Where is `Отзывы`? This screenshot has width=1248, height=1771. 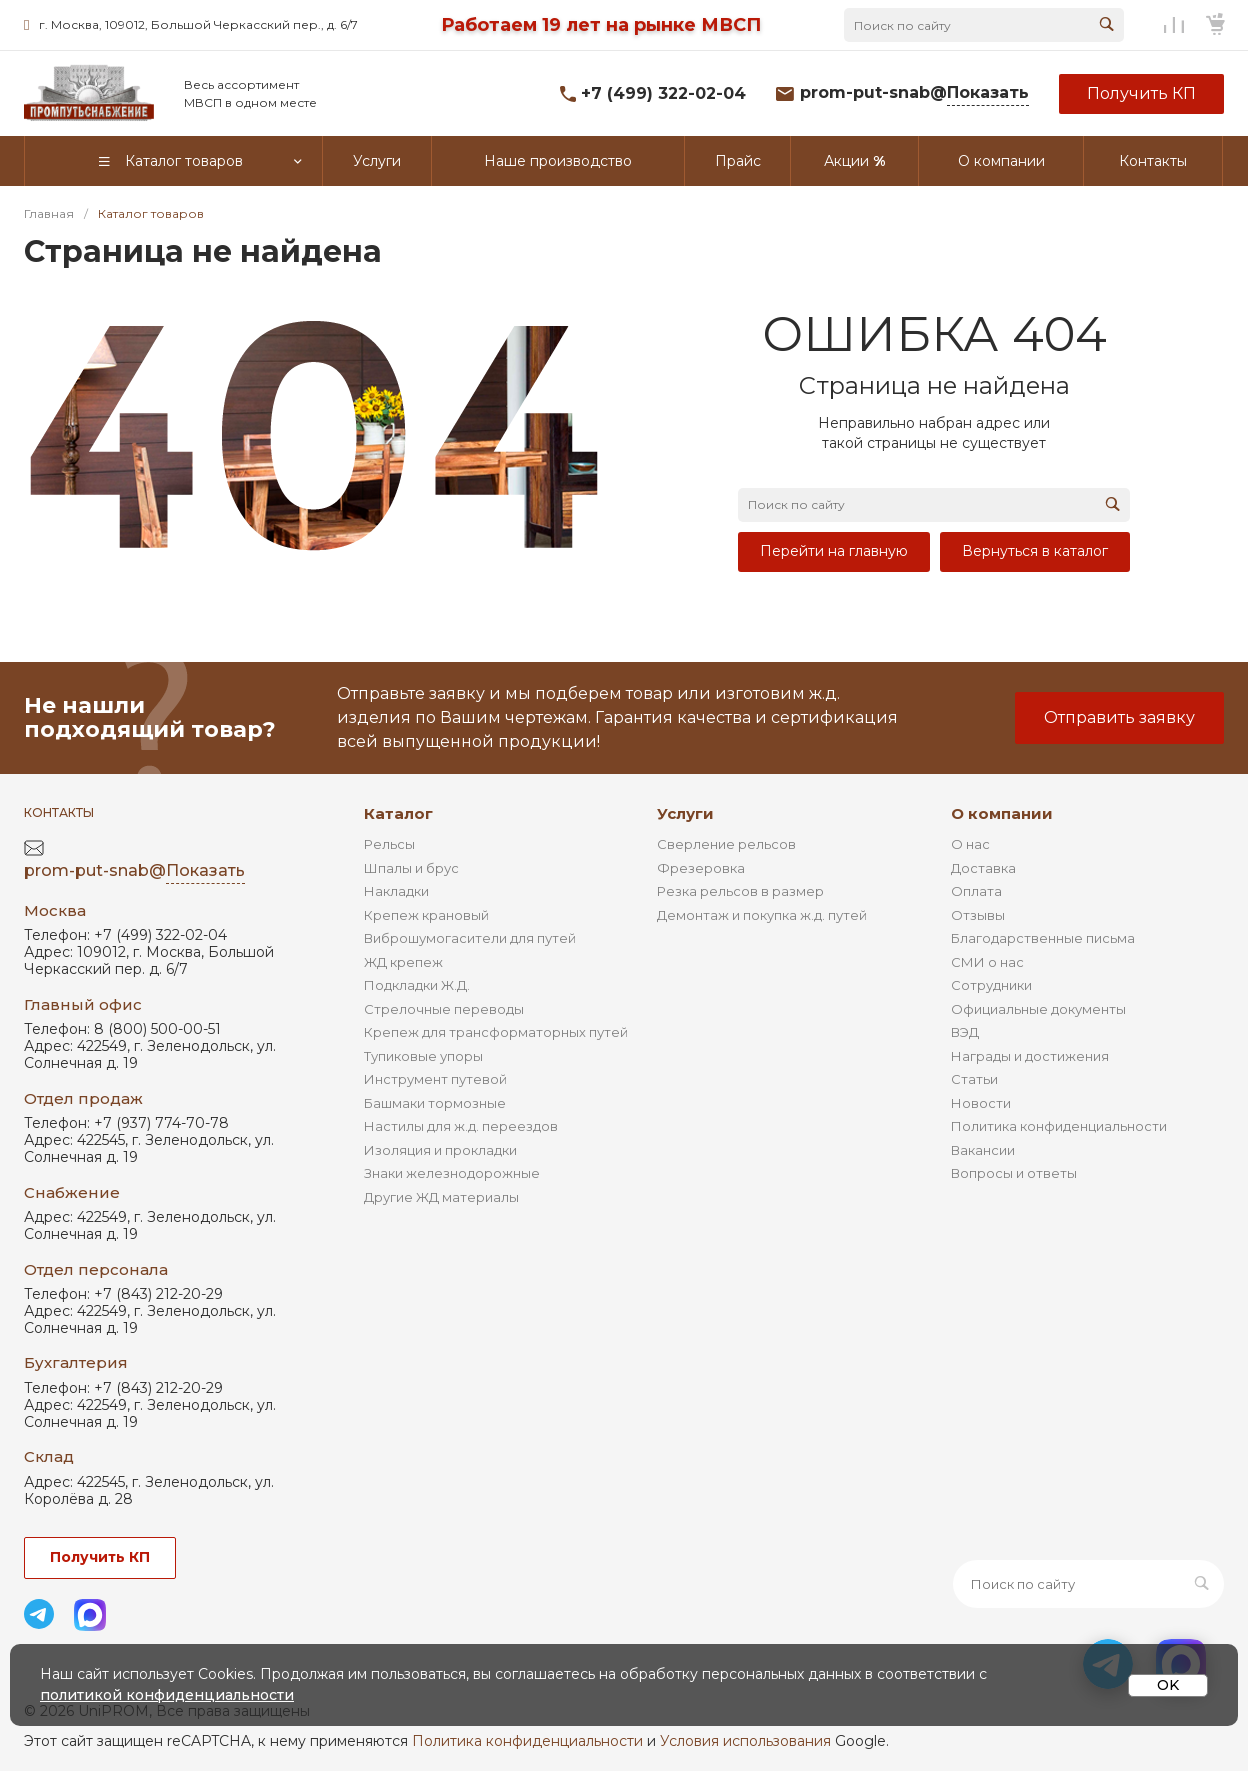
Отзывы is located at coordinates (978, 915).